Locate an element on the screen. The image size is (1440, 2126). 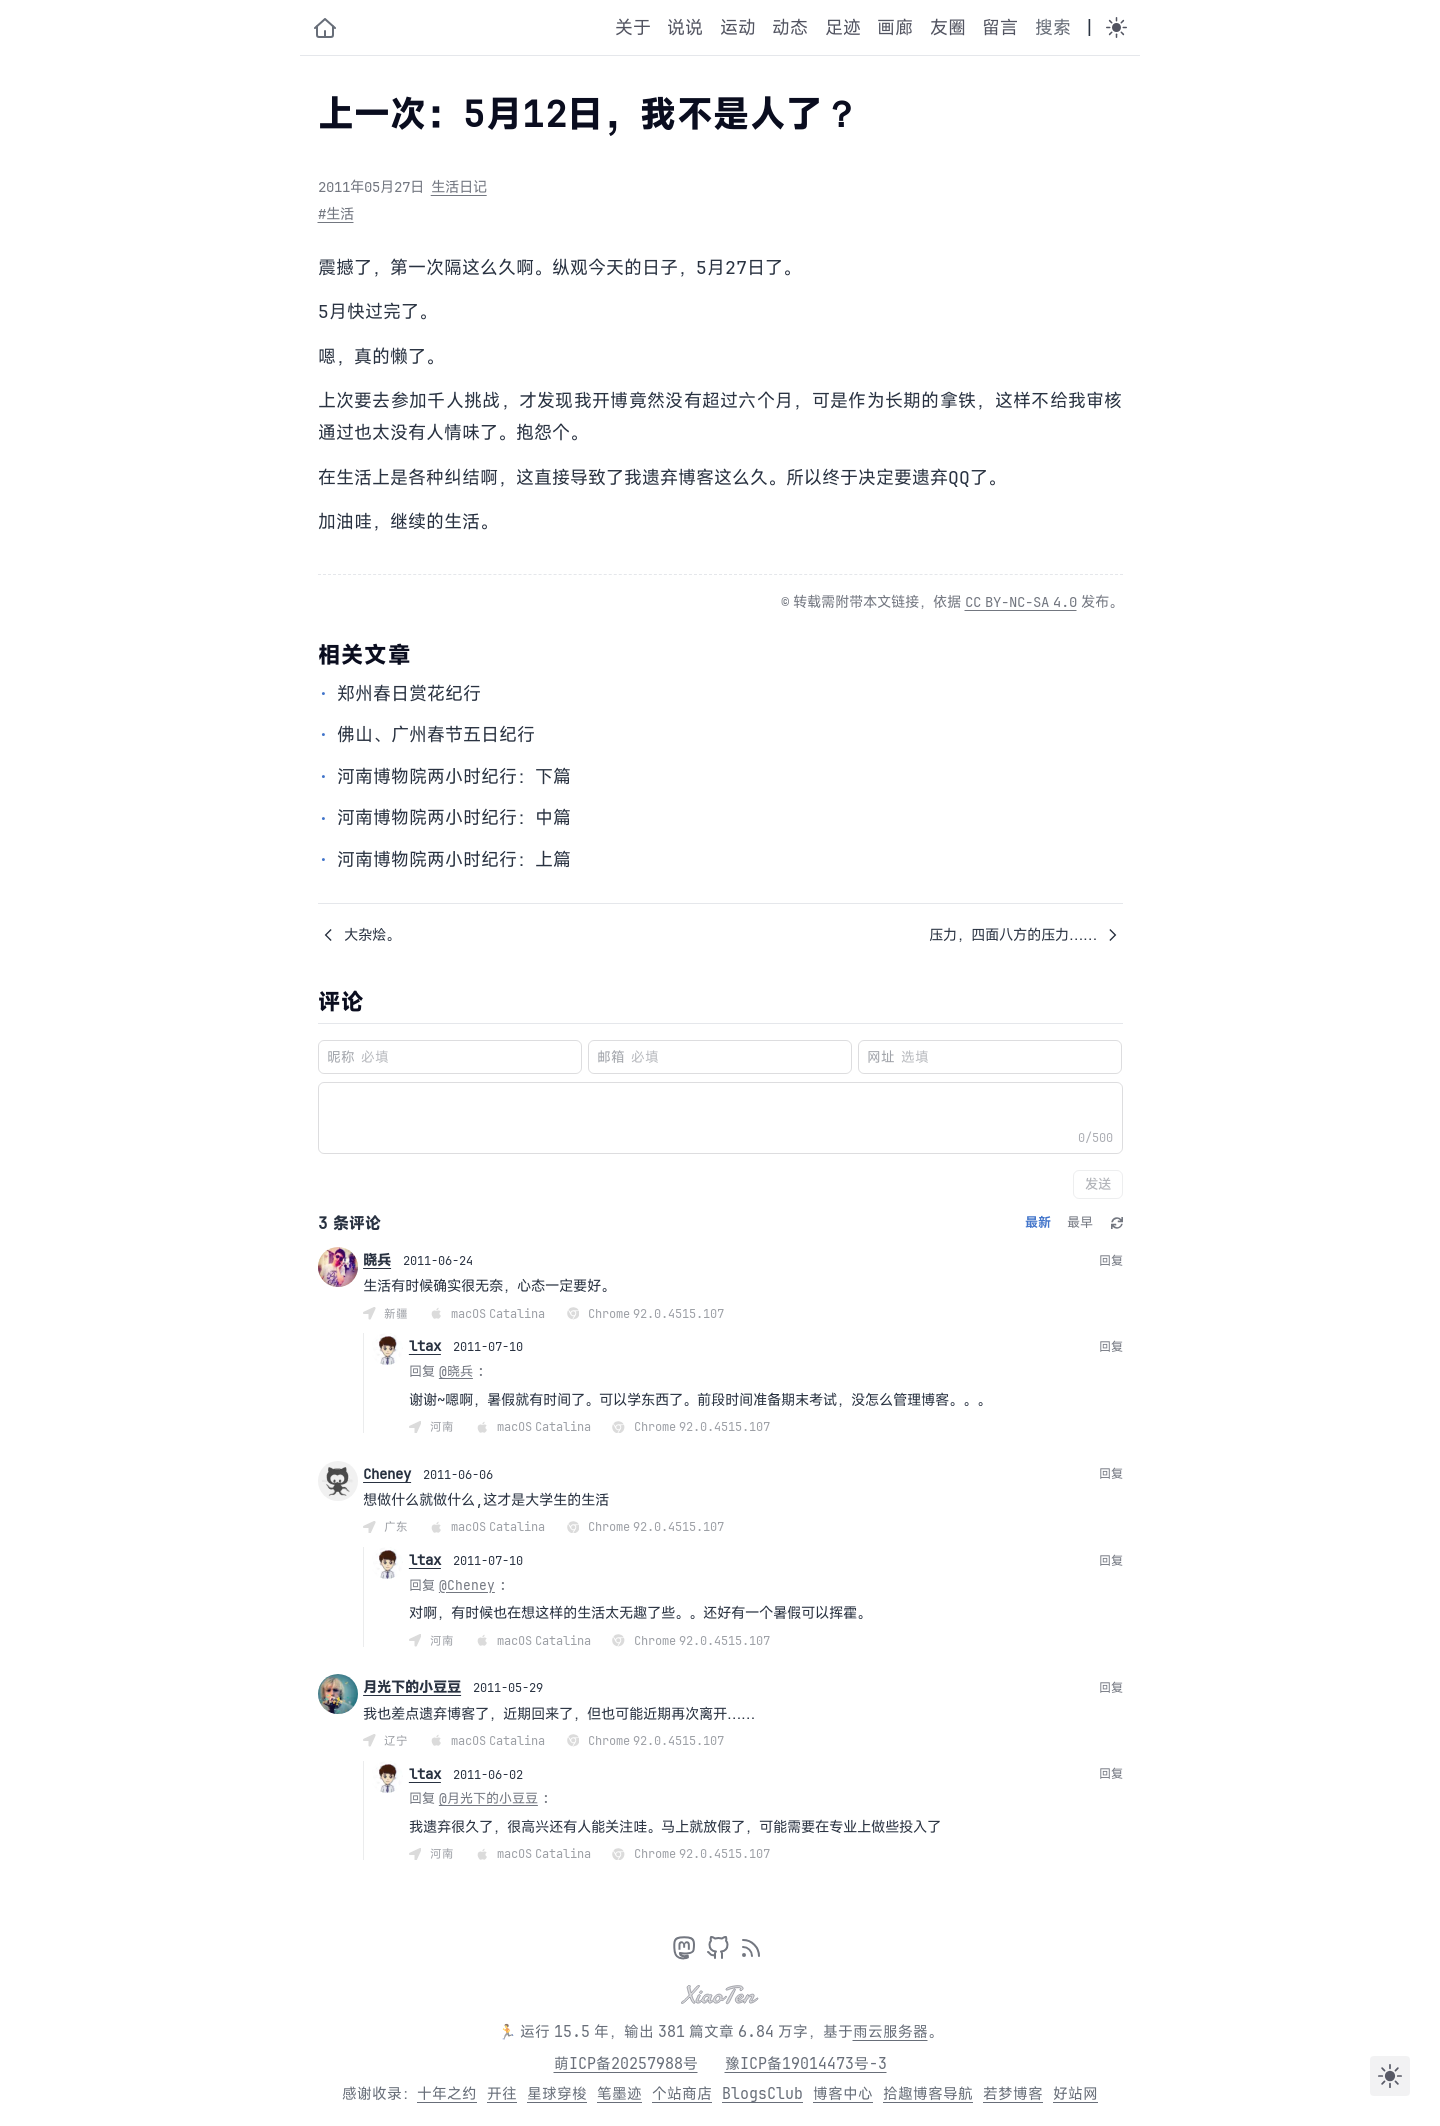
河南博物院两小时纪行：下篇 is located at coordinates (454, 776).